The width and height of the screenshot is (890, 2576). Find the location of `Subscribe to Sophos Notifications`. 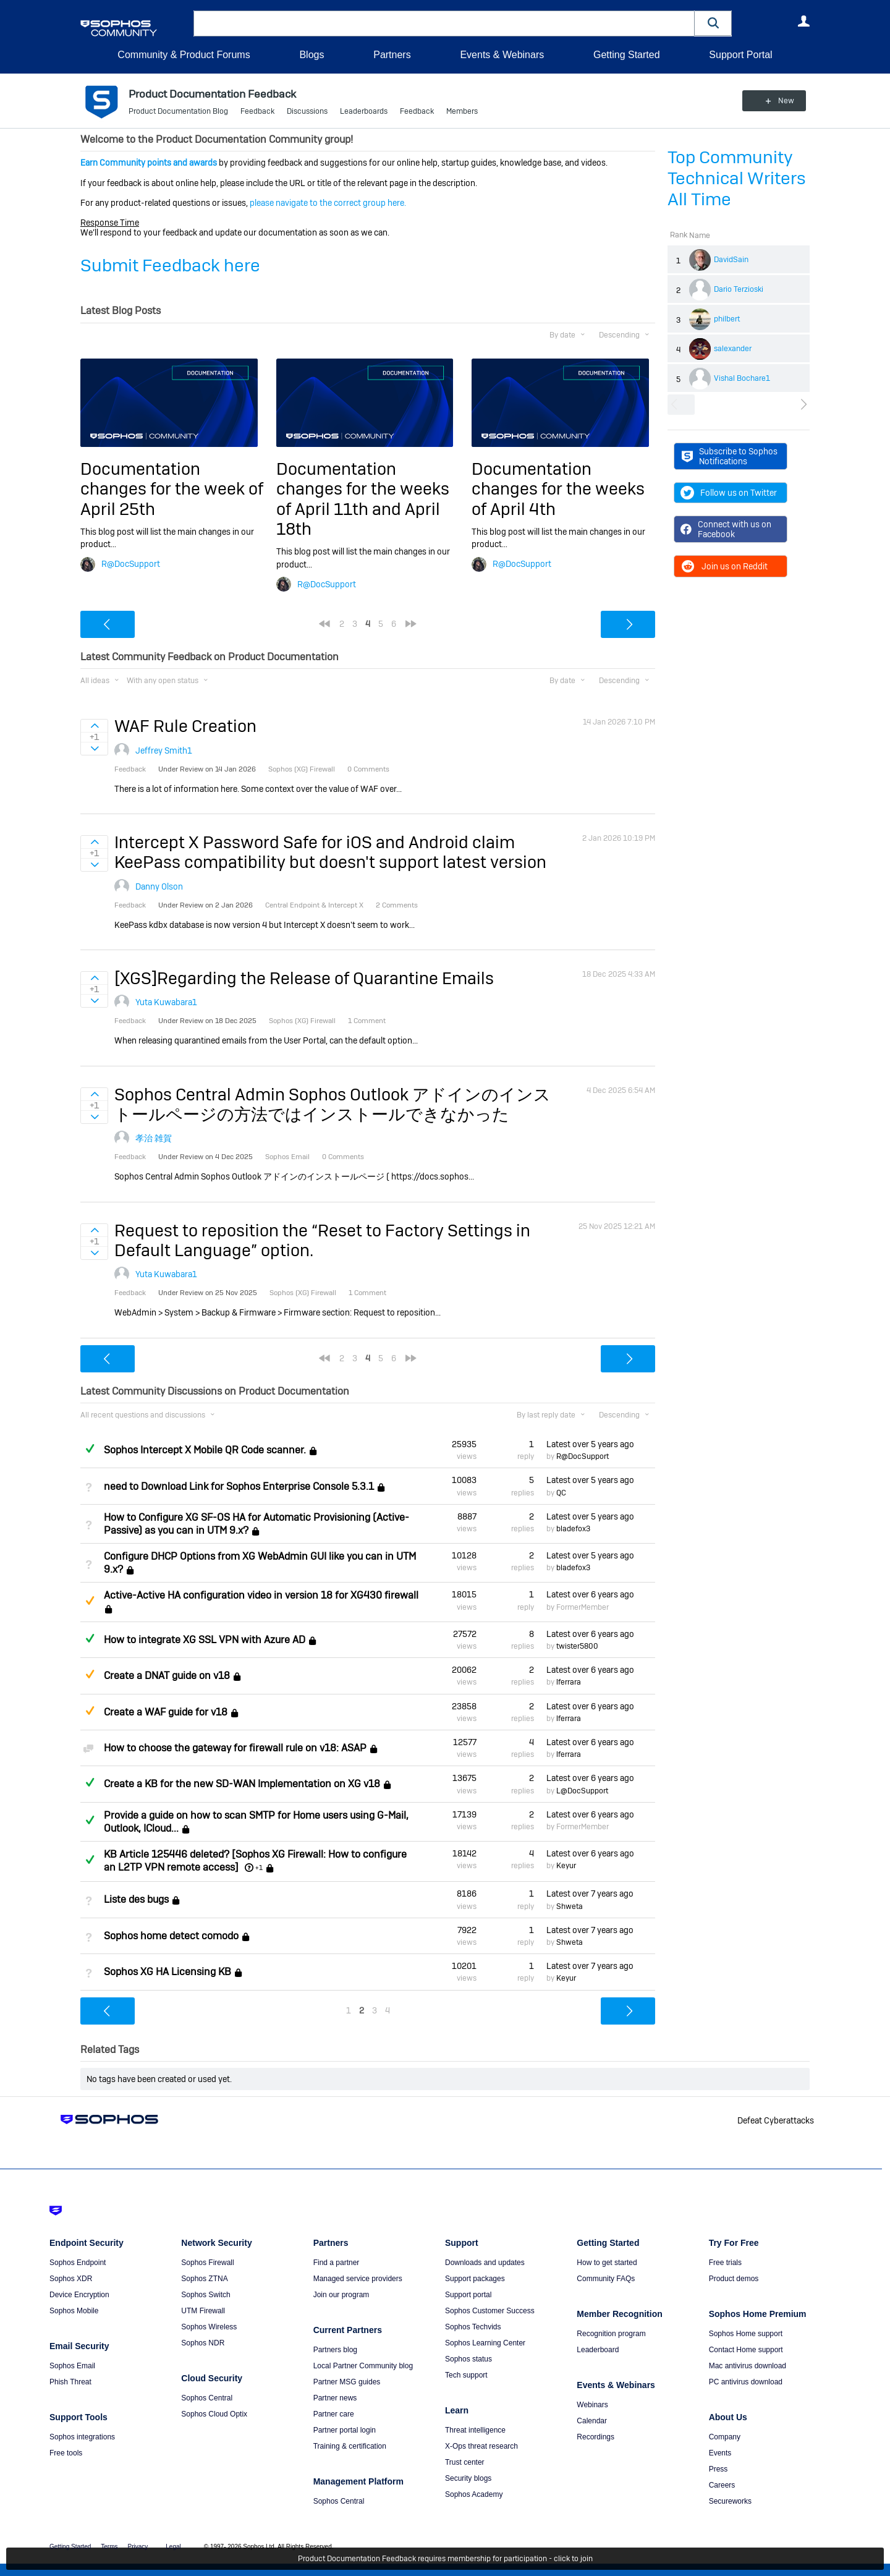

Subscribe to Sophos Notifications is located at coordinates (730, 456).